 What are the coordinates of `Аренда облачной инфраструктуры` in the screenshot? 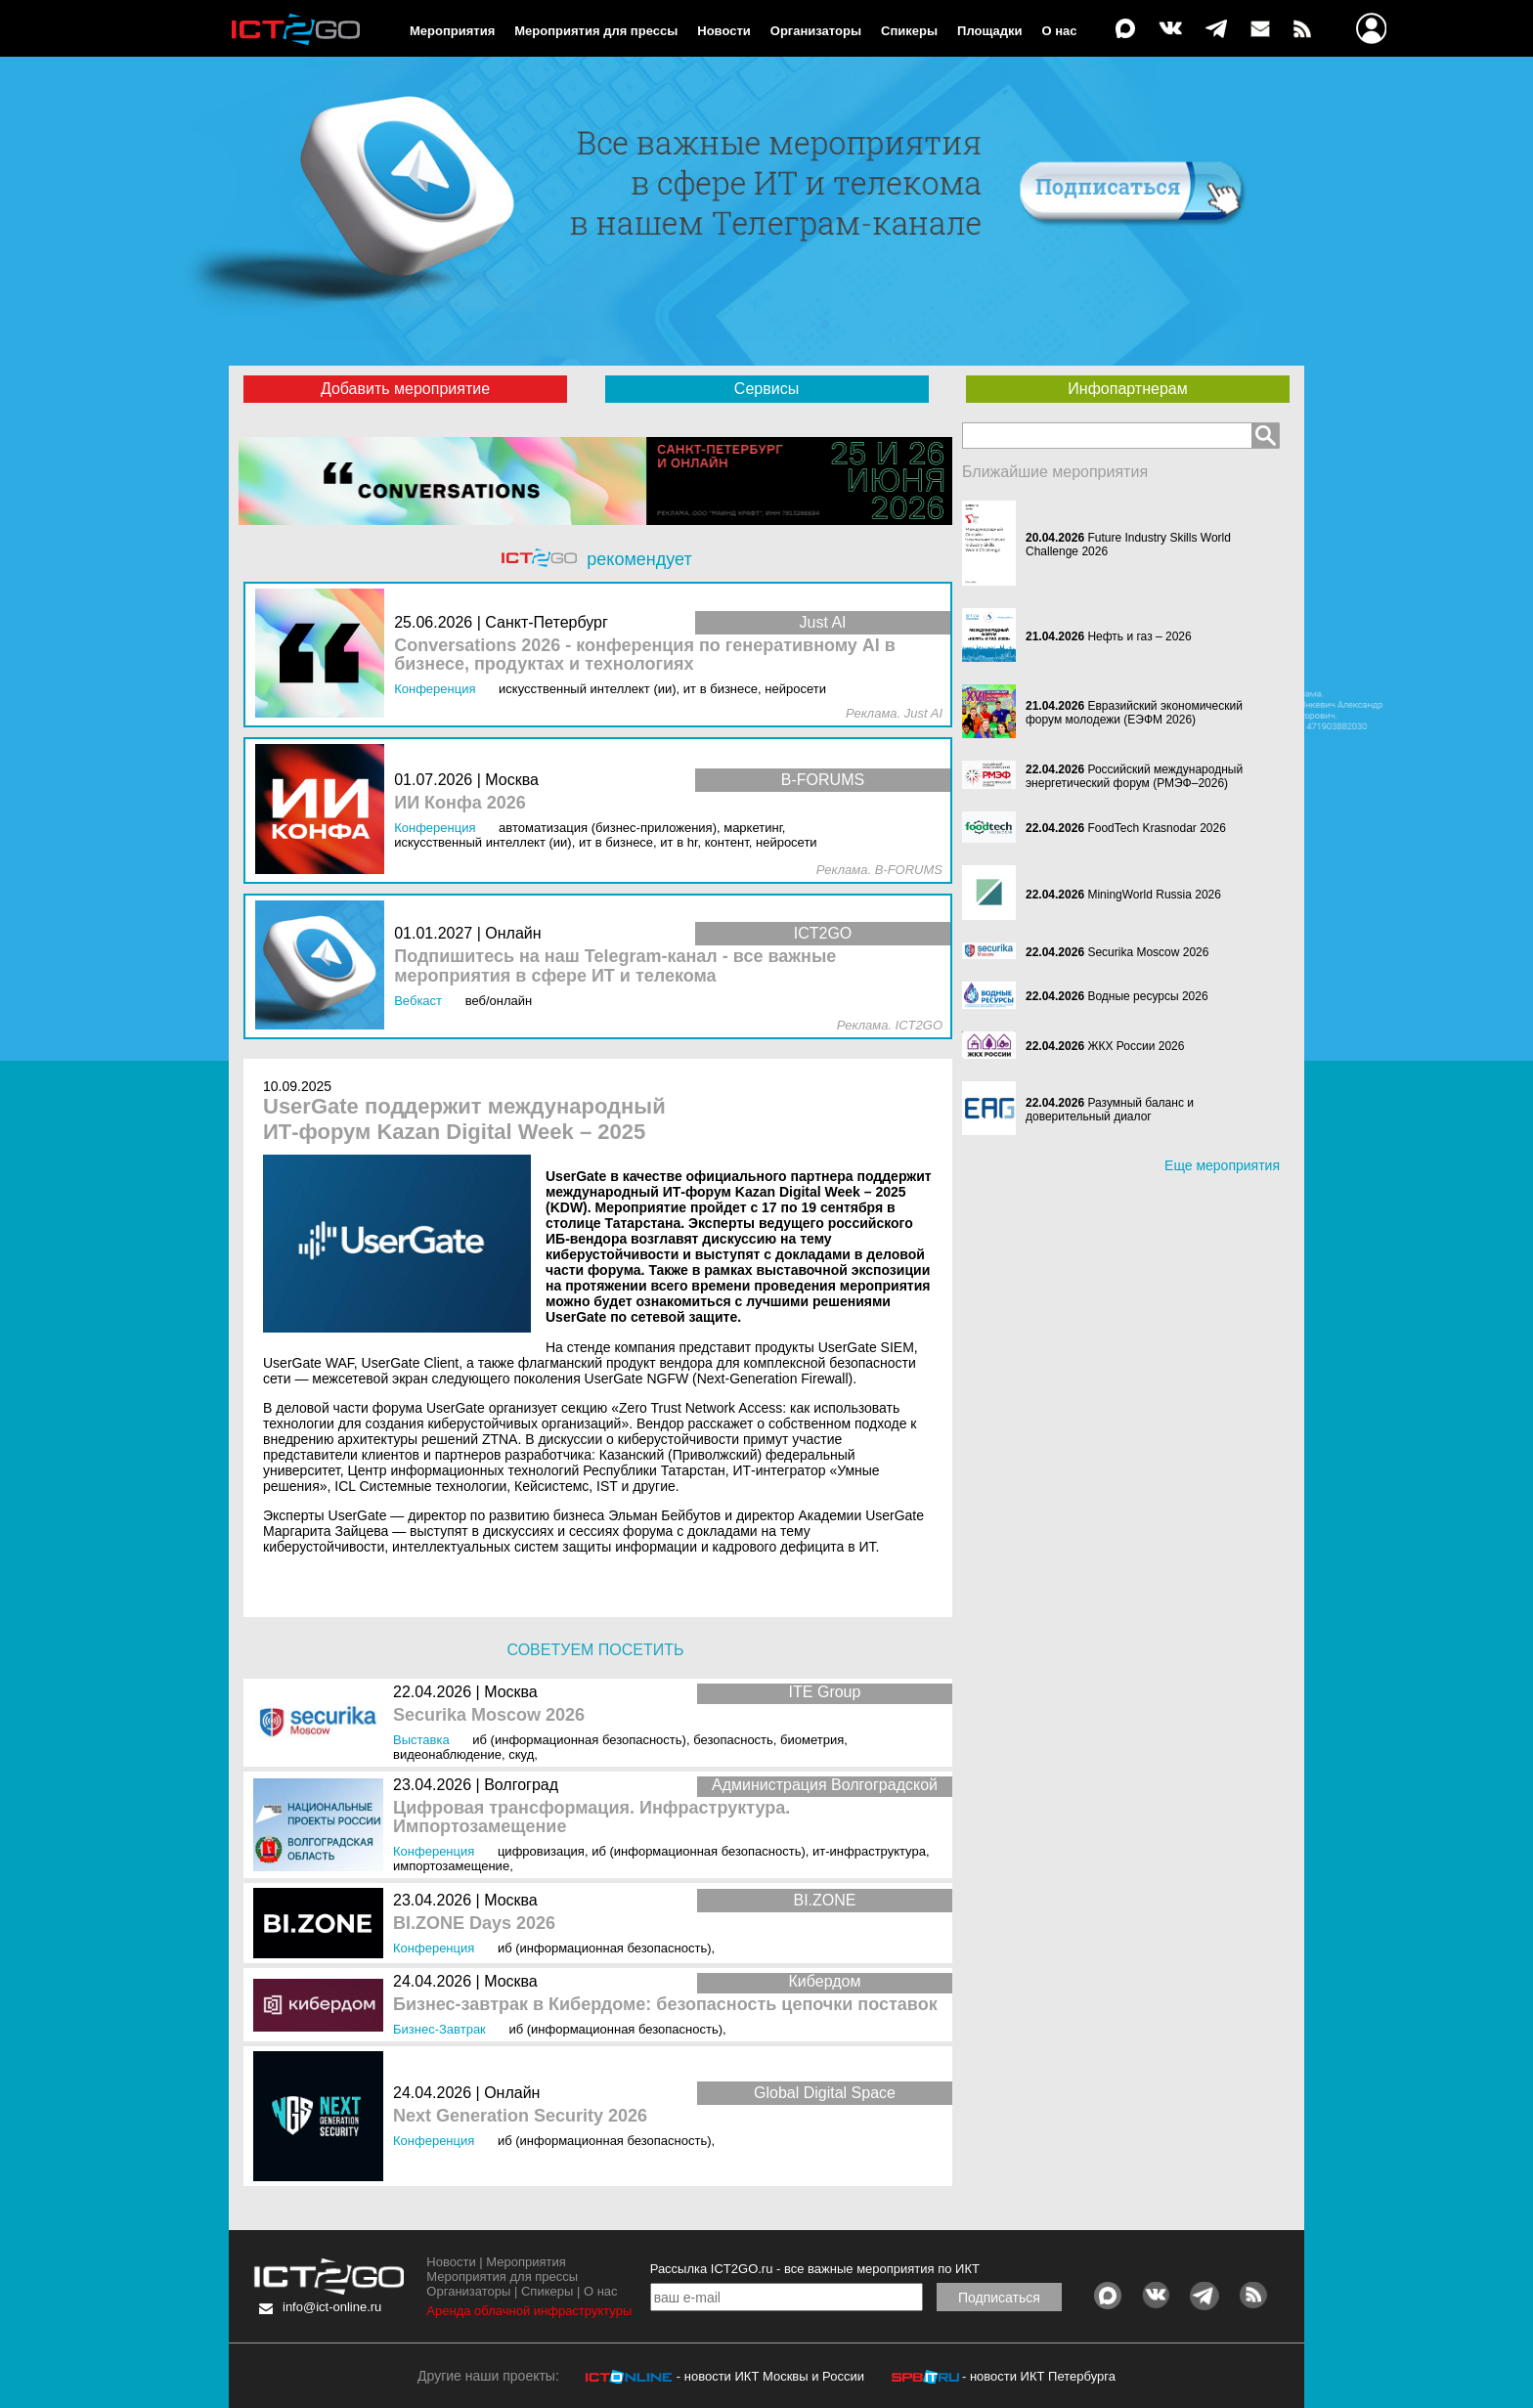 It's located at (529, 2310).